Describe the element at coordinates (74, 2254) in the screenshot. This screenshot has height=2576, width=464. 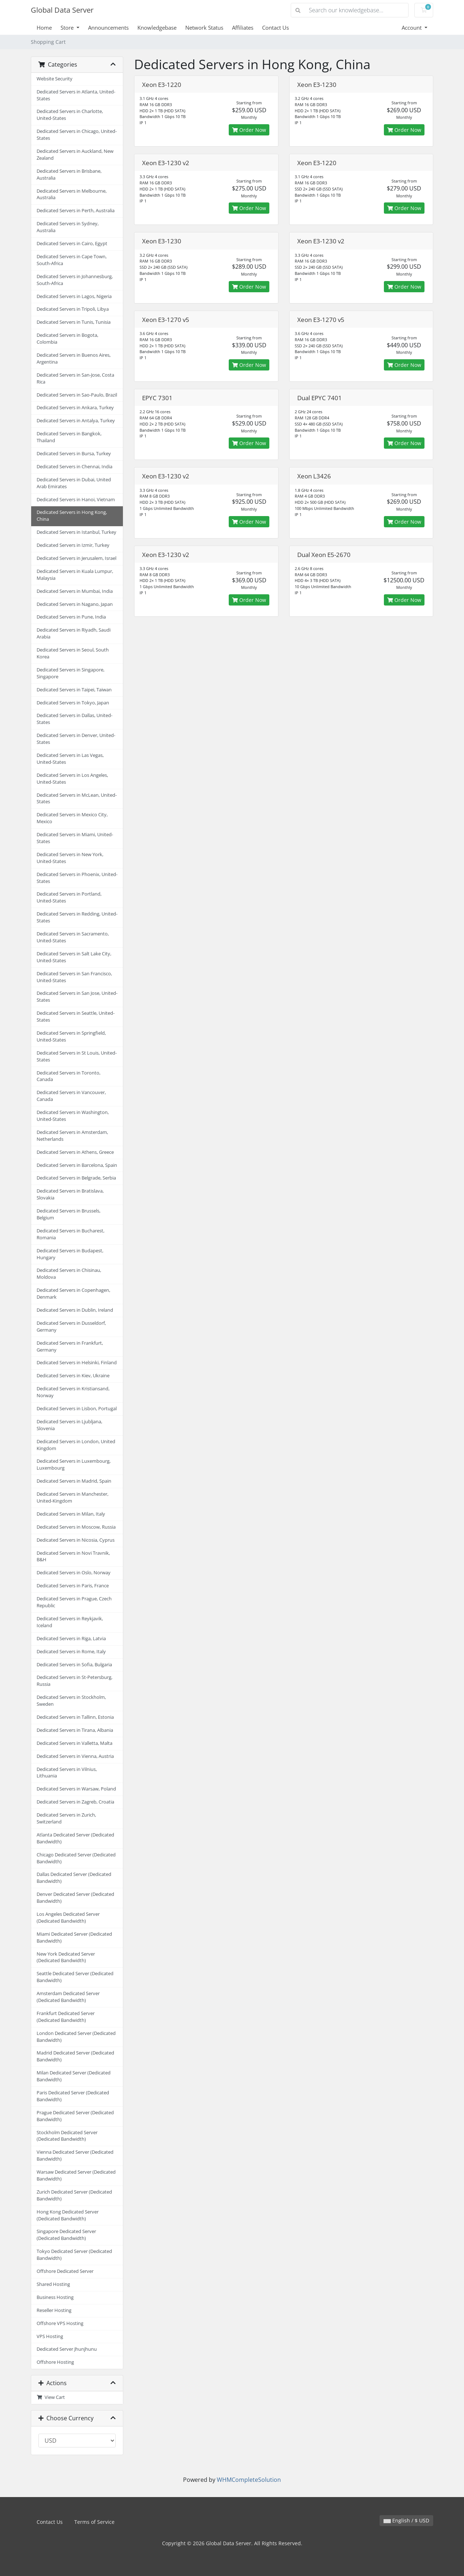
I see `Tokyo Dedicated Server (Dedicated Bandwidth)` at that location.